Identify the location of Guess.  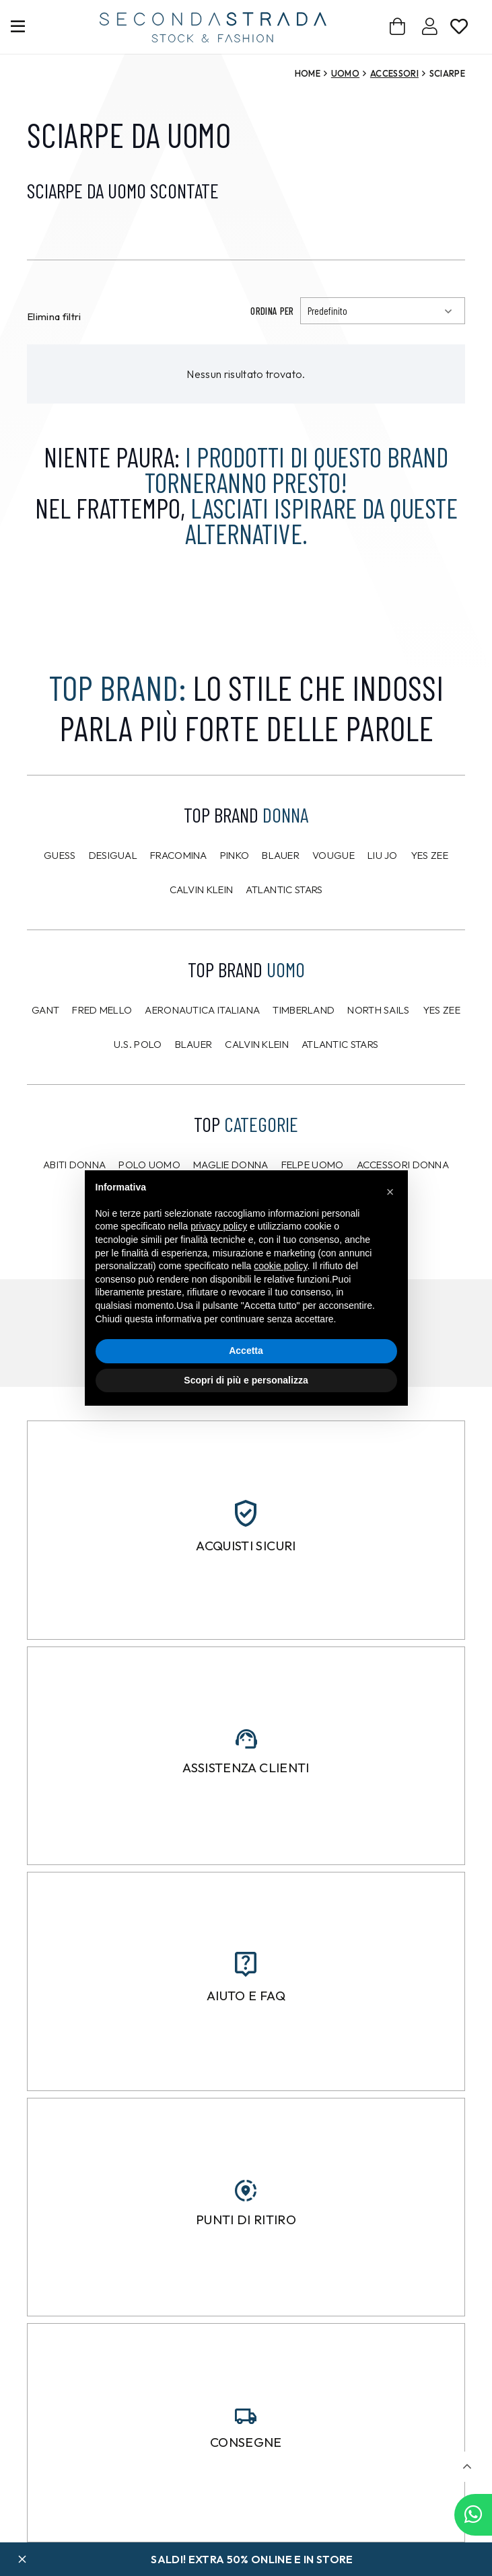
(60, 855).